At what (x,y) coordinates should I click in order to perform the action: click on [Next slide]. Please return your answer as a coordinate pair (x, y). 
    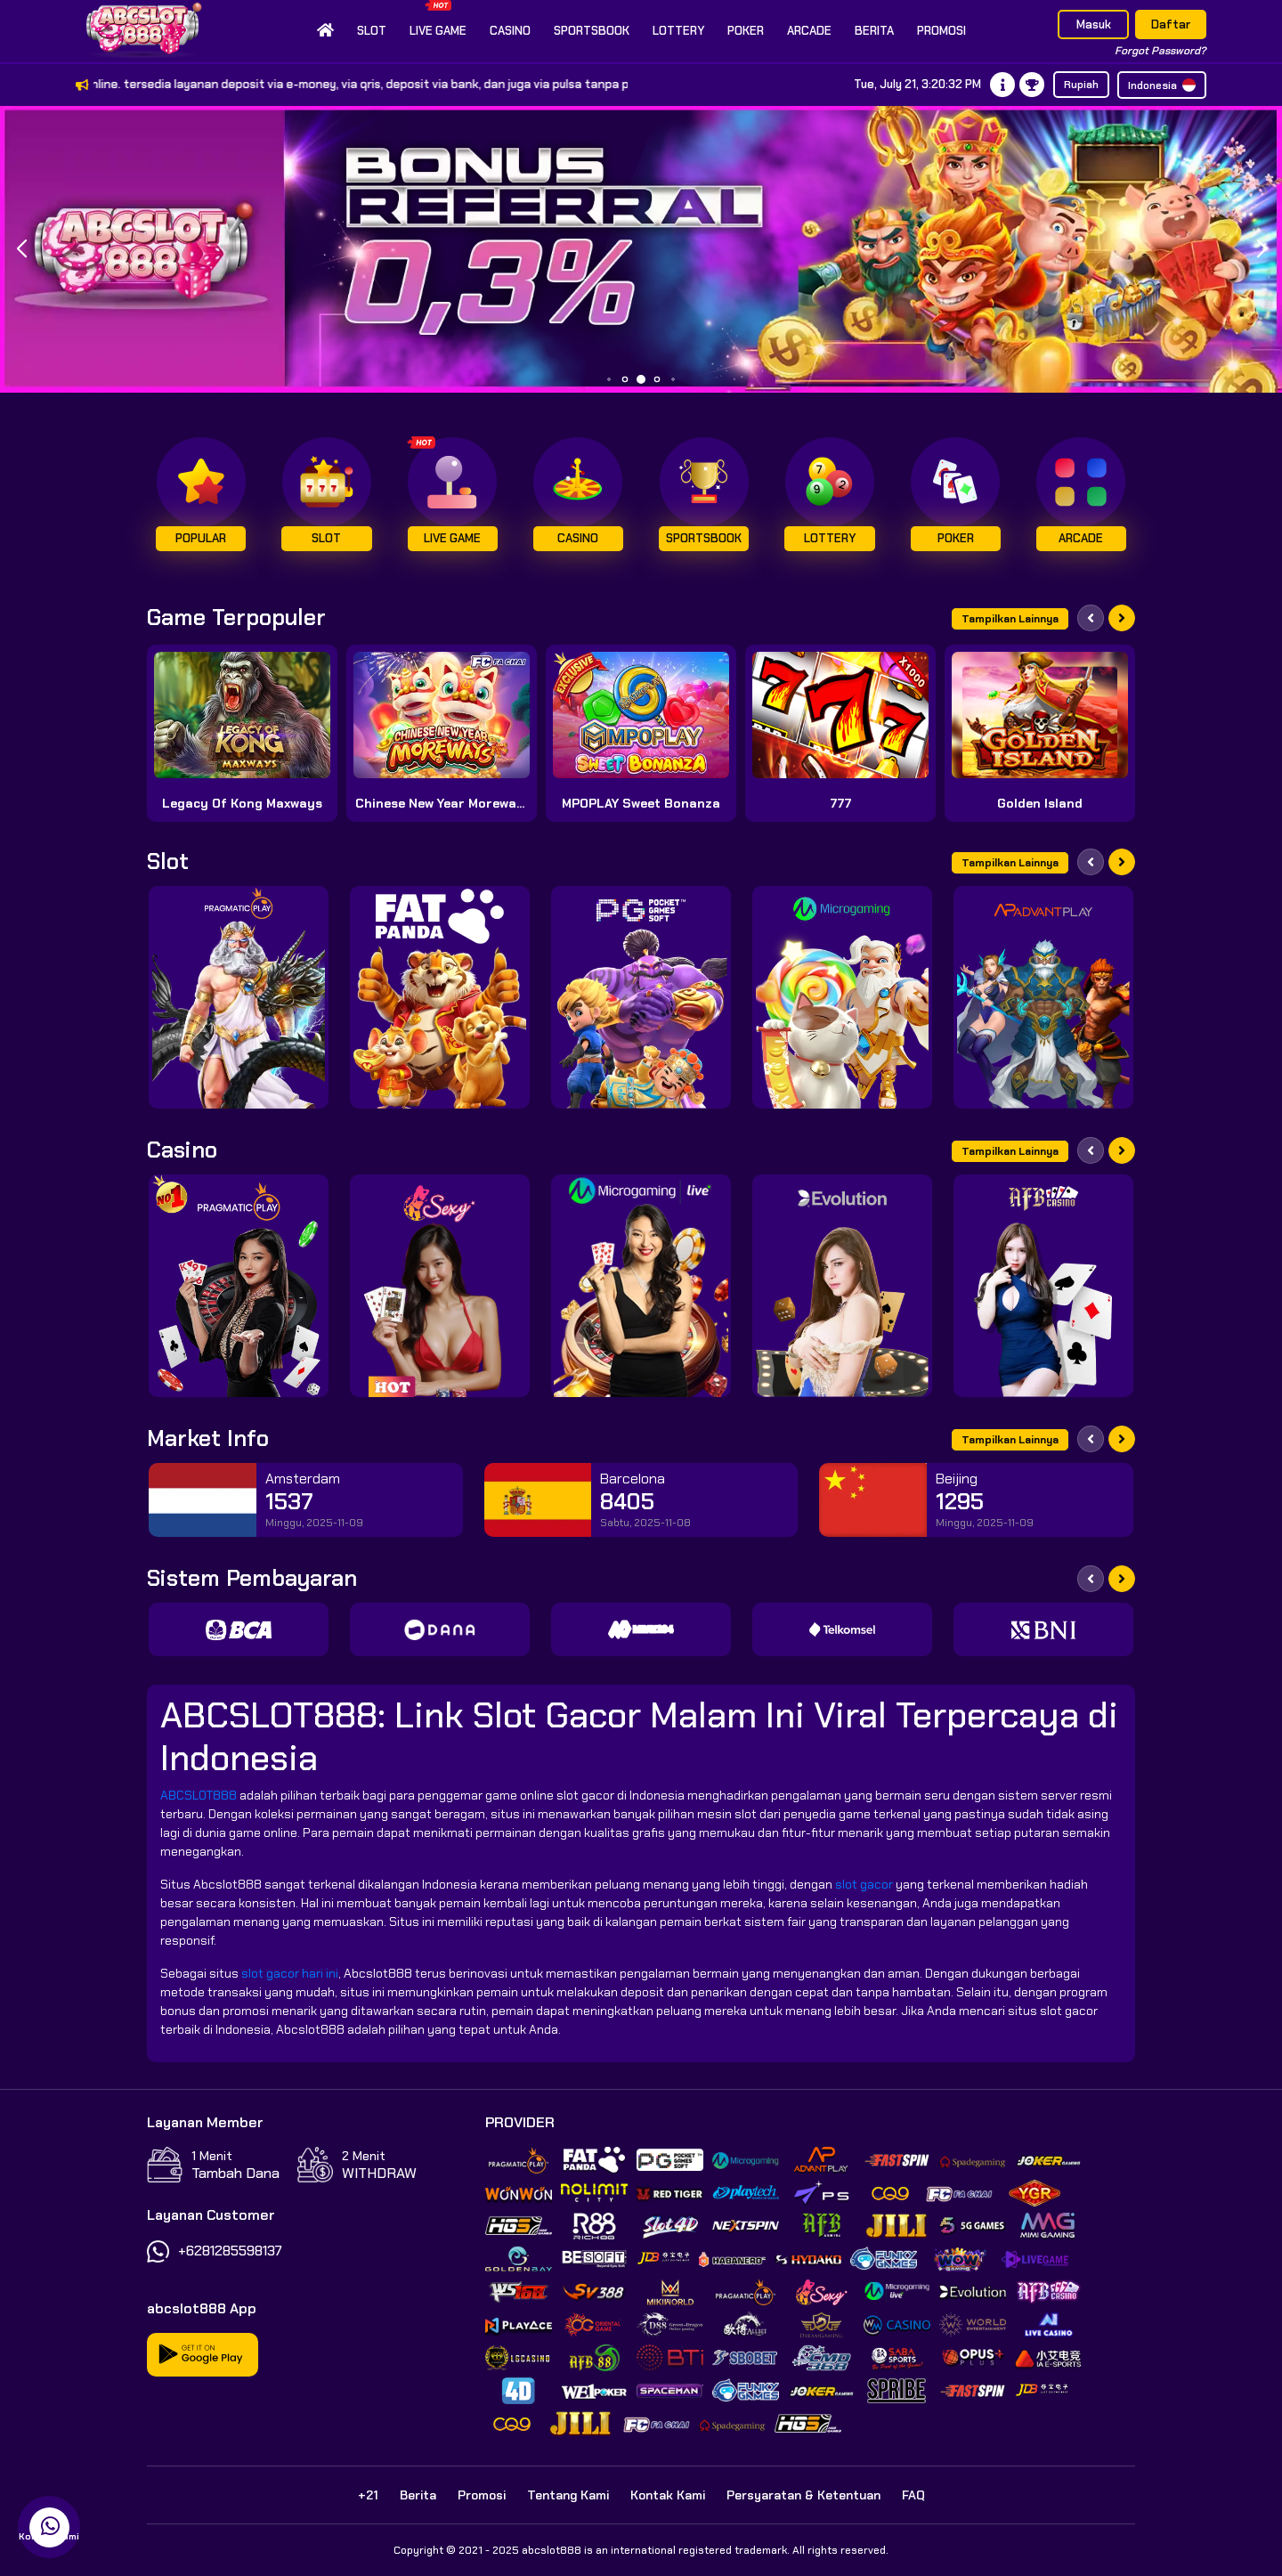
    Looking at the image, I should click on (1121, 618).